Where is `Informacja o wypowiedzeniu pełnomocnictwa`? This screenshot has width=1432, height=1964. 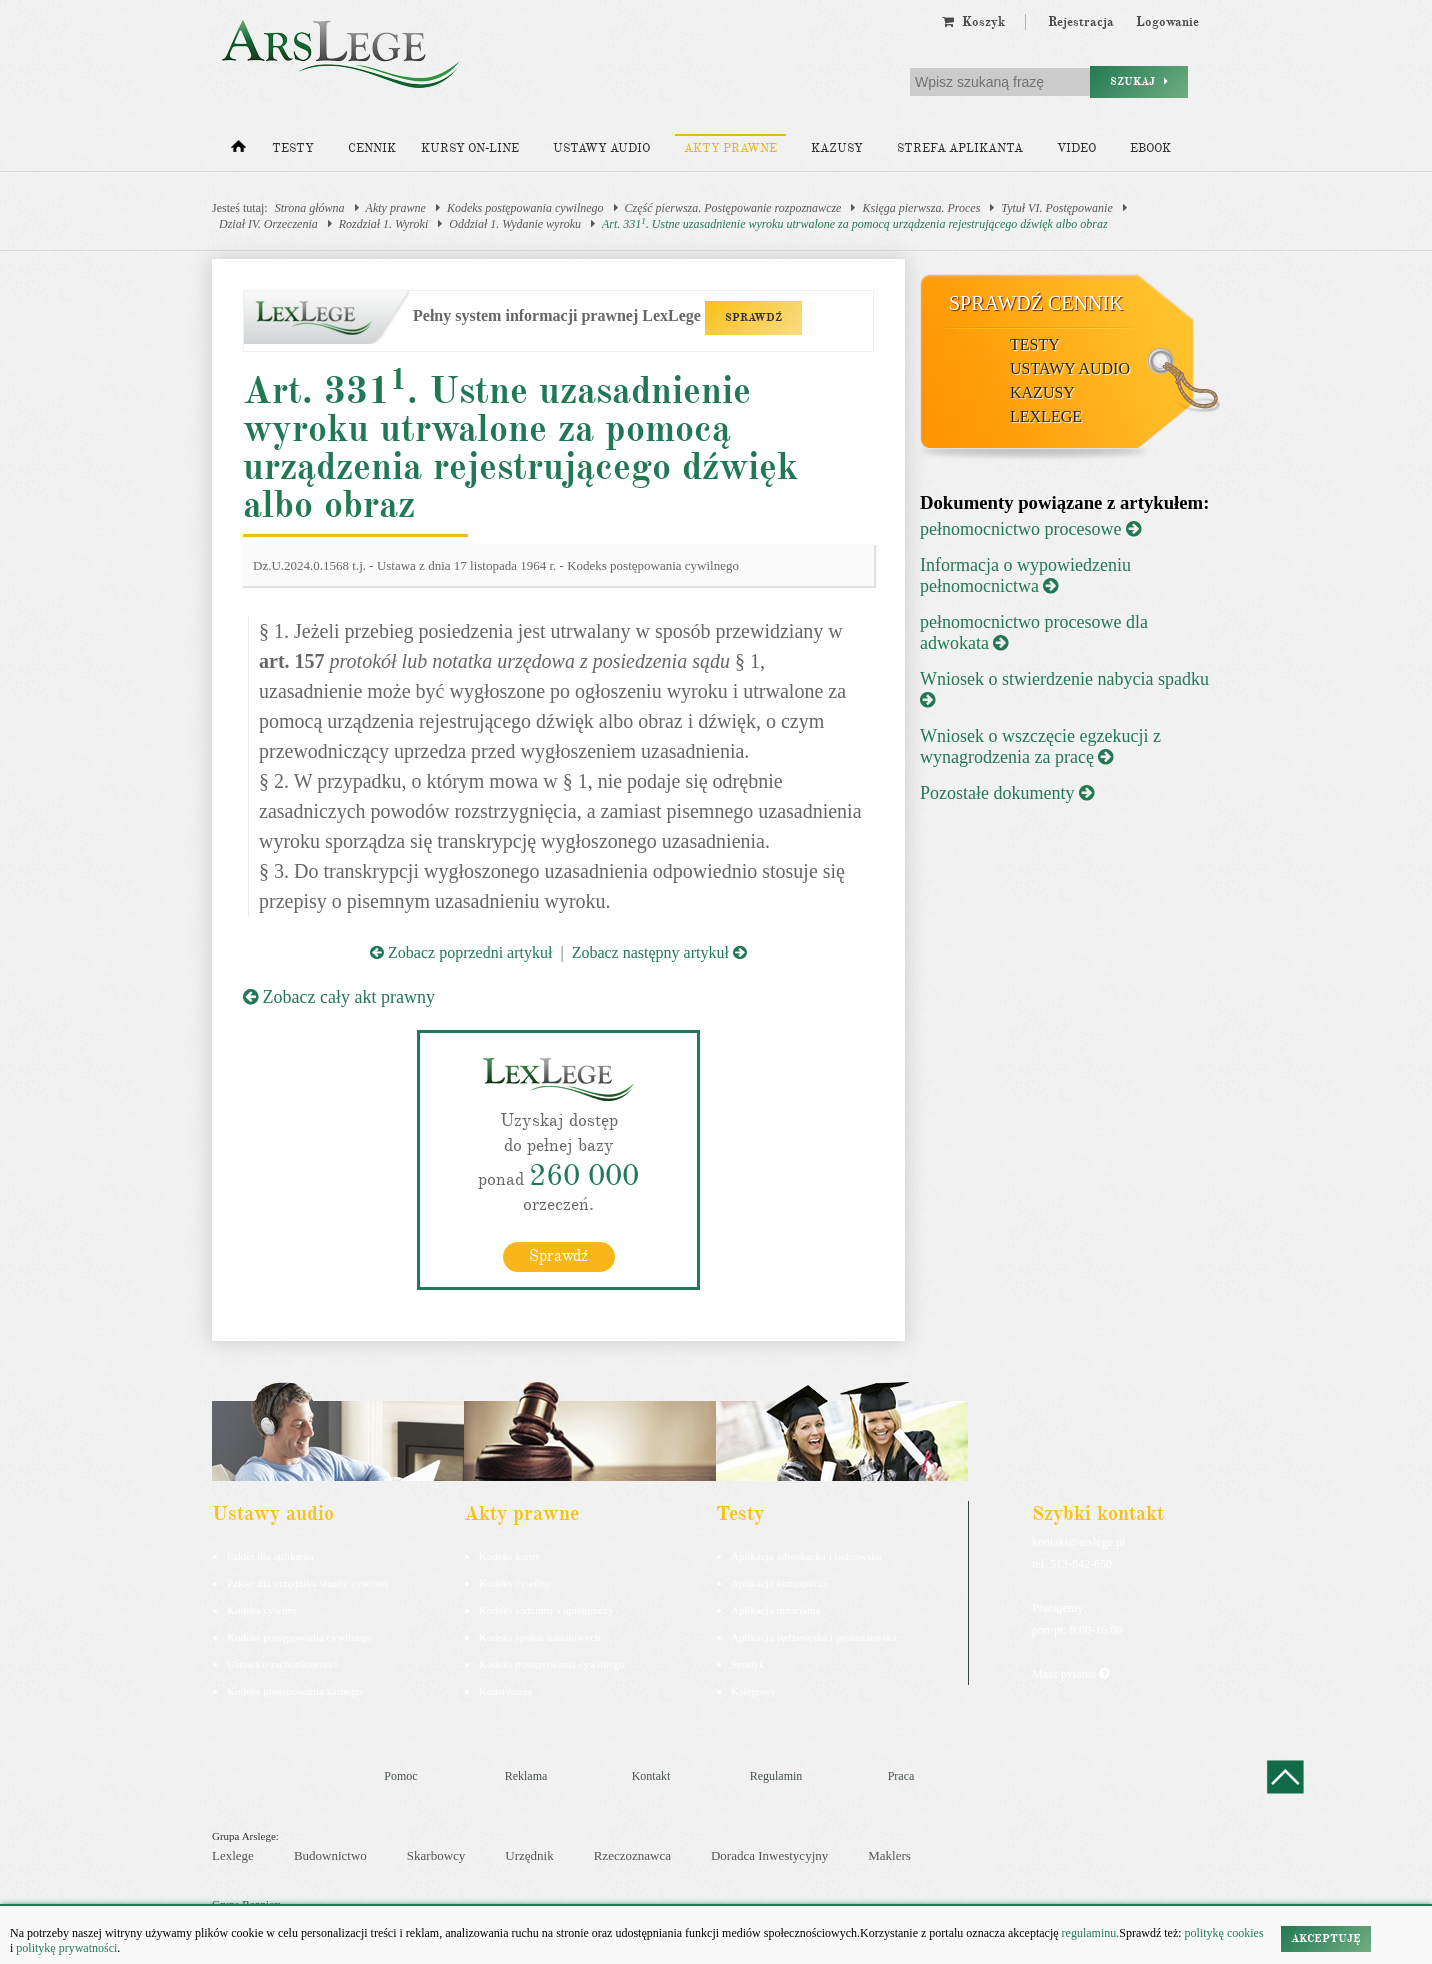
Informacja o wypowiedzeniu pełnomocnictwa is located at coordinates (1025, 575).